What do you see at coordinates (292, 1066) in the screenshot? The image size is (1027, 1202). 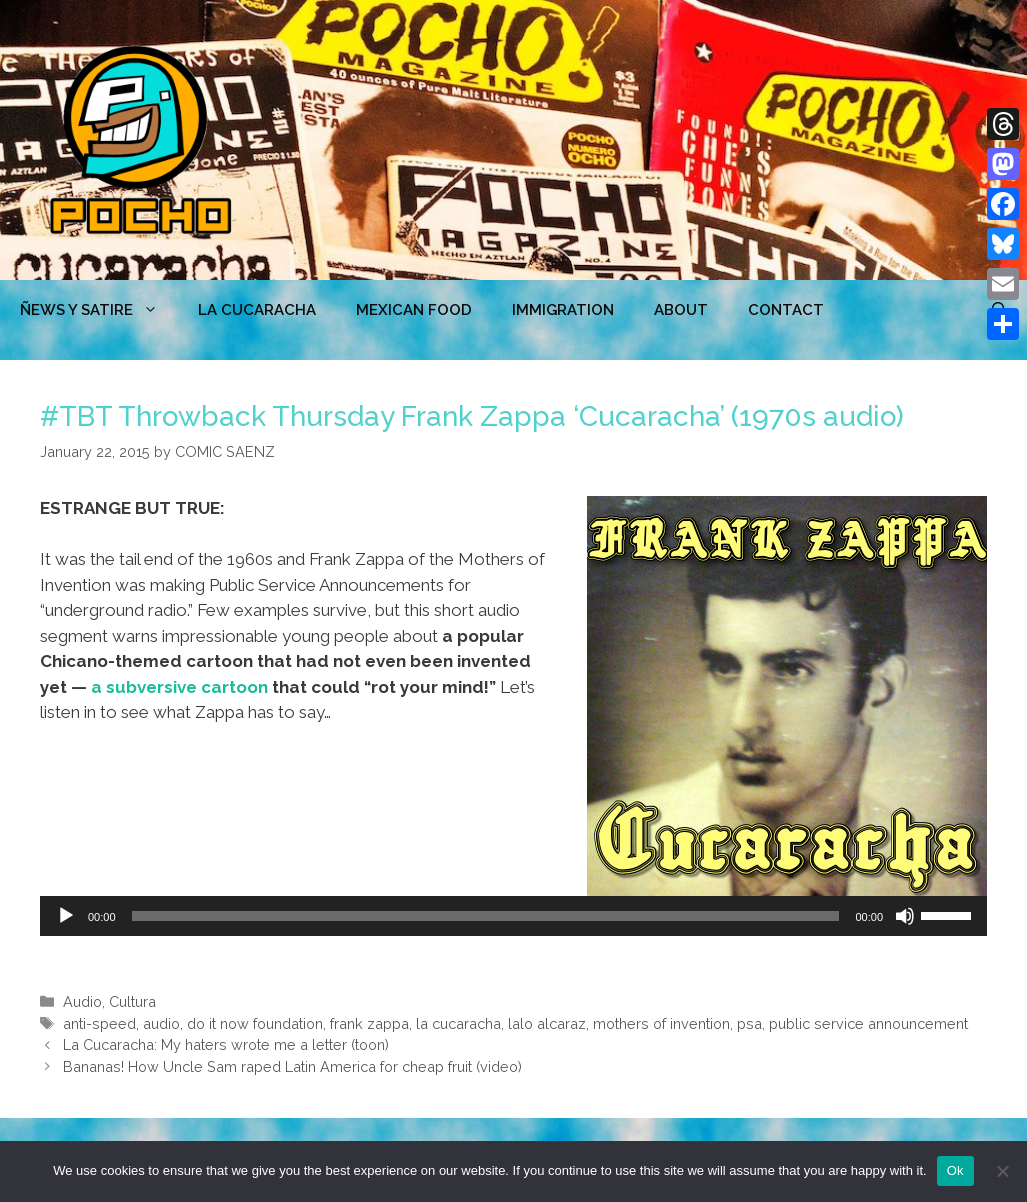 I see `Bananas! How Uncle Sam raped Latin America for cheap fruit (video)` at bounding box center [292, 1066].